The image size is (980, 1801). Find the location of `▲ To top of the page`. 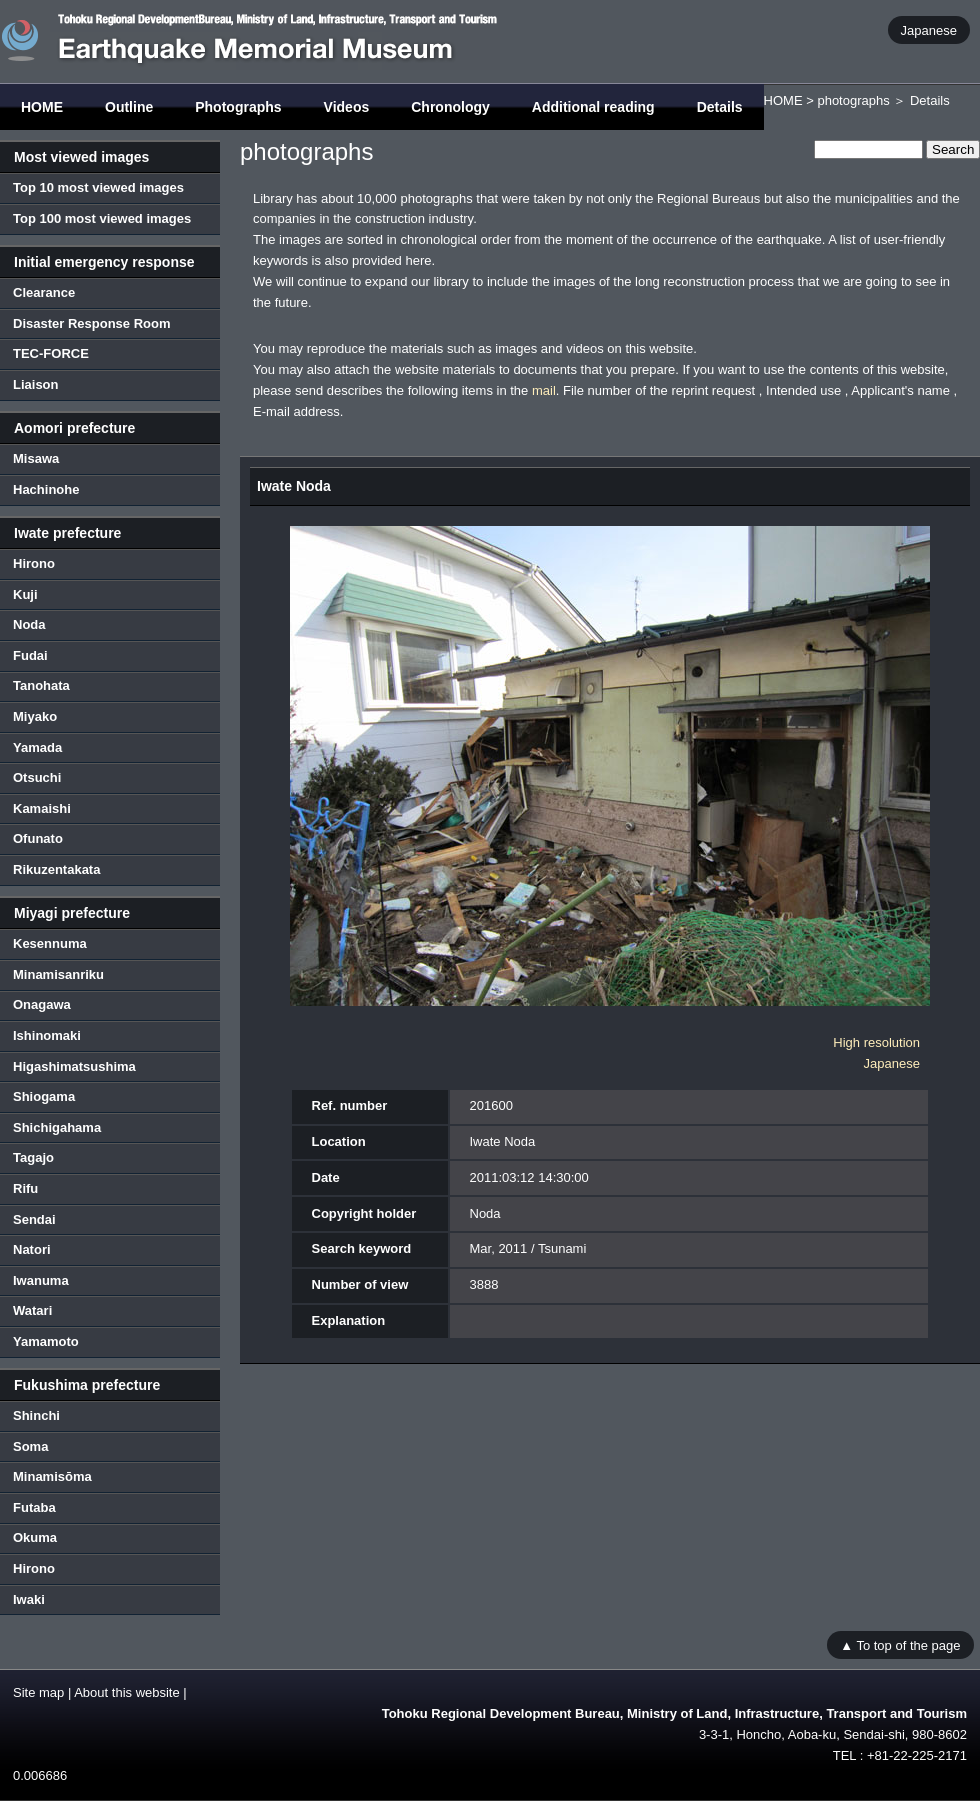

▲ To top of the page is located at coordinates (900, 1644).